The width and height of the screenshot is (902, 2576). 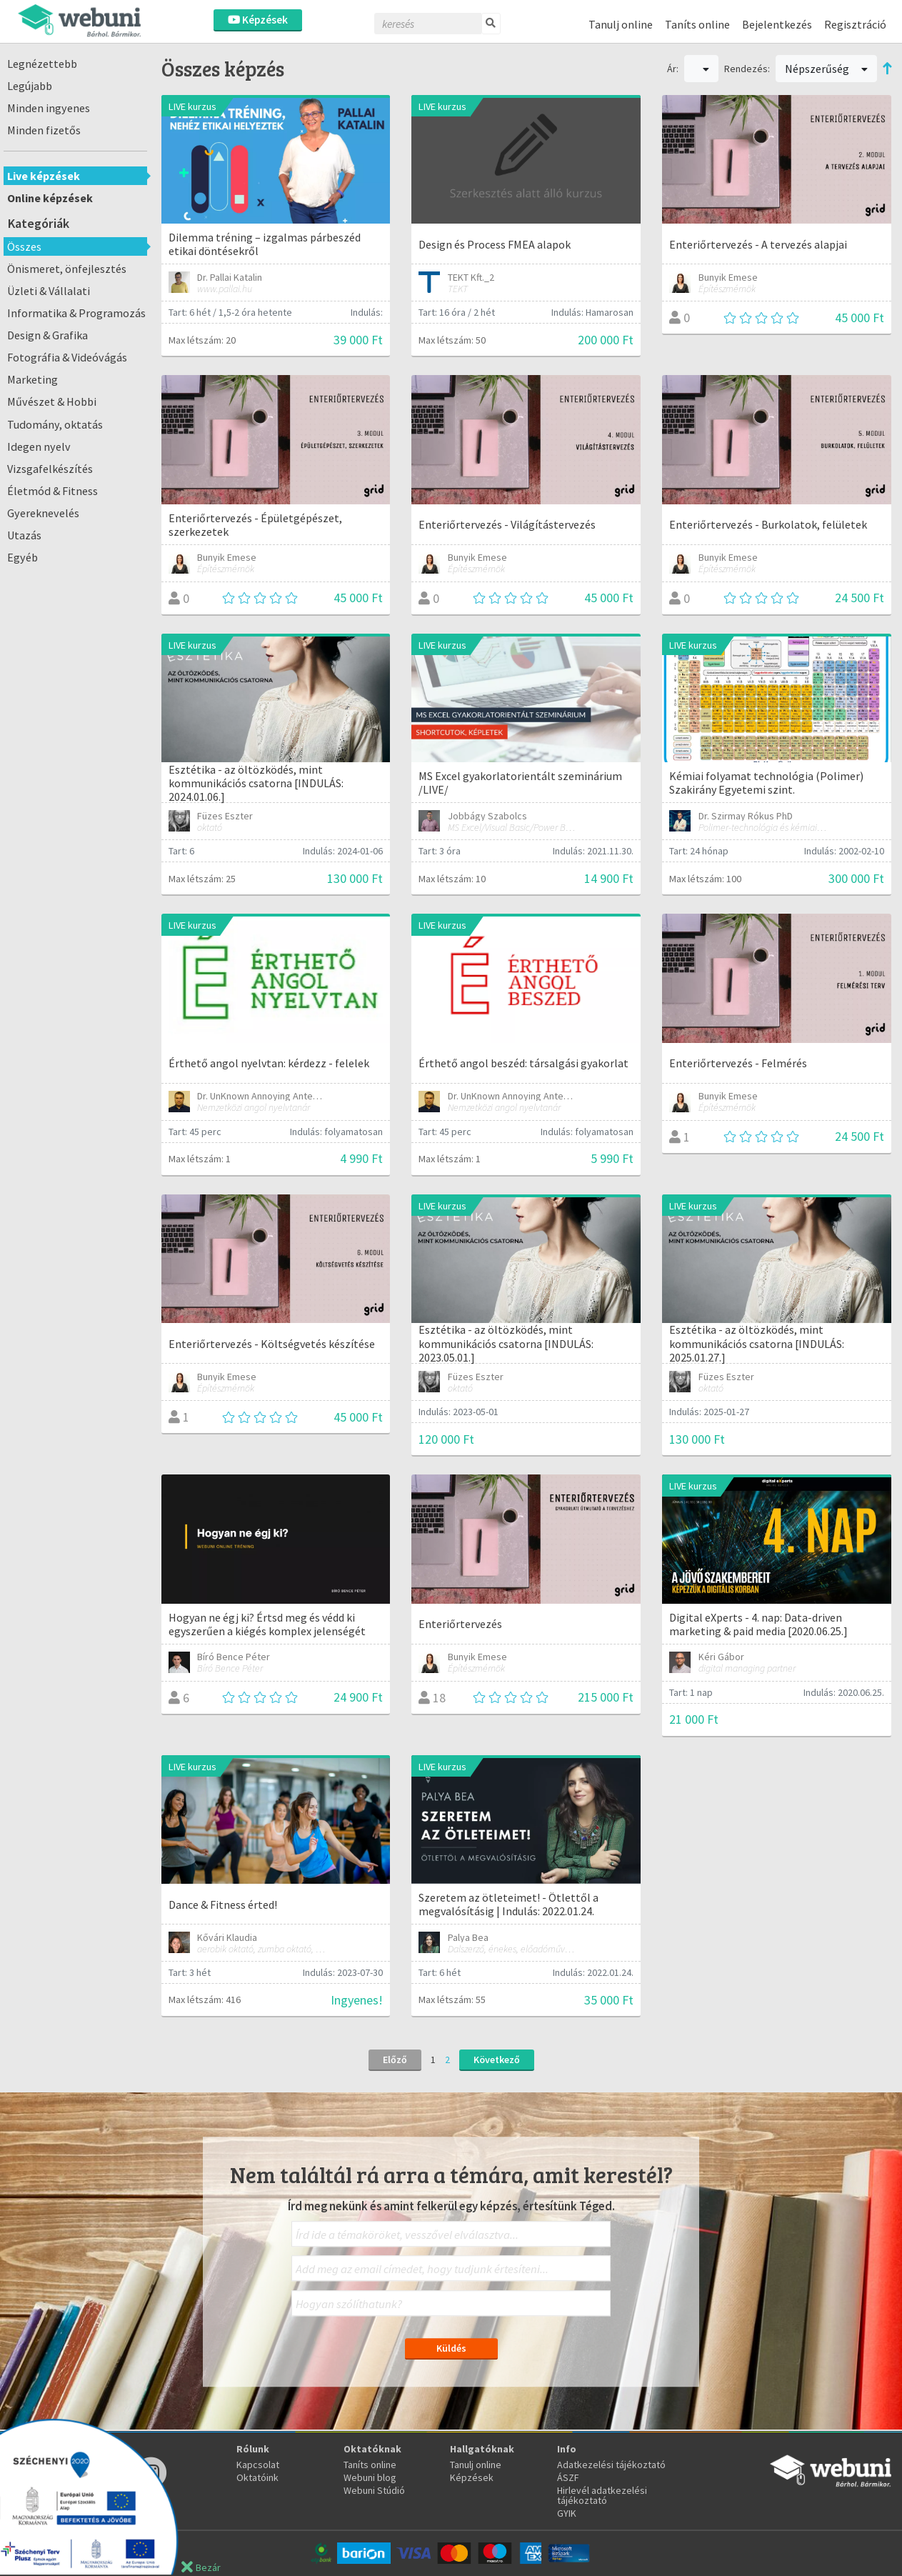 What do you see at coordinates (257, 2477) in the screenshot?
I see `Oktatóink` at bounding box center [257, 2477].